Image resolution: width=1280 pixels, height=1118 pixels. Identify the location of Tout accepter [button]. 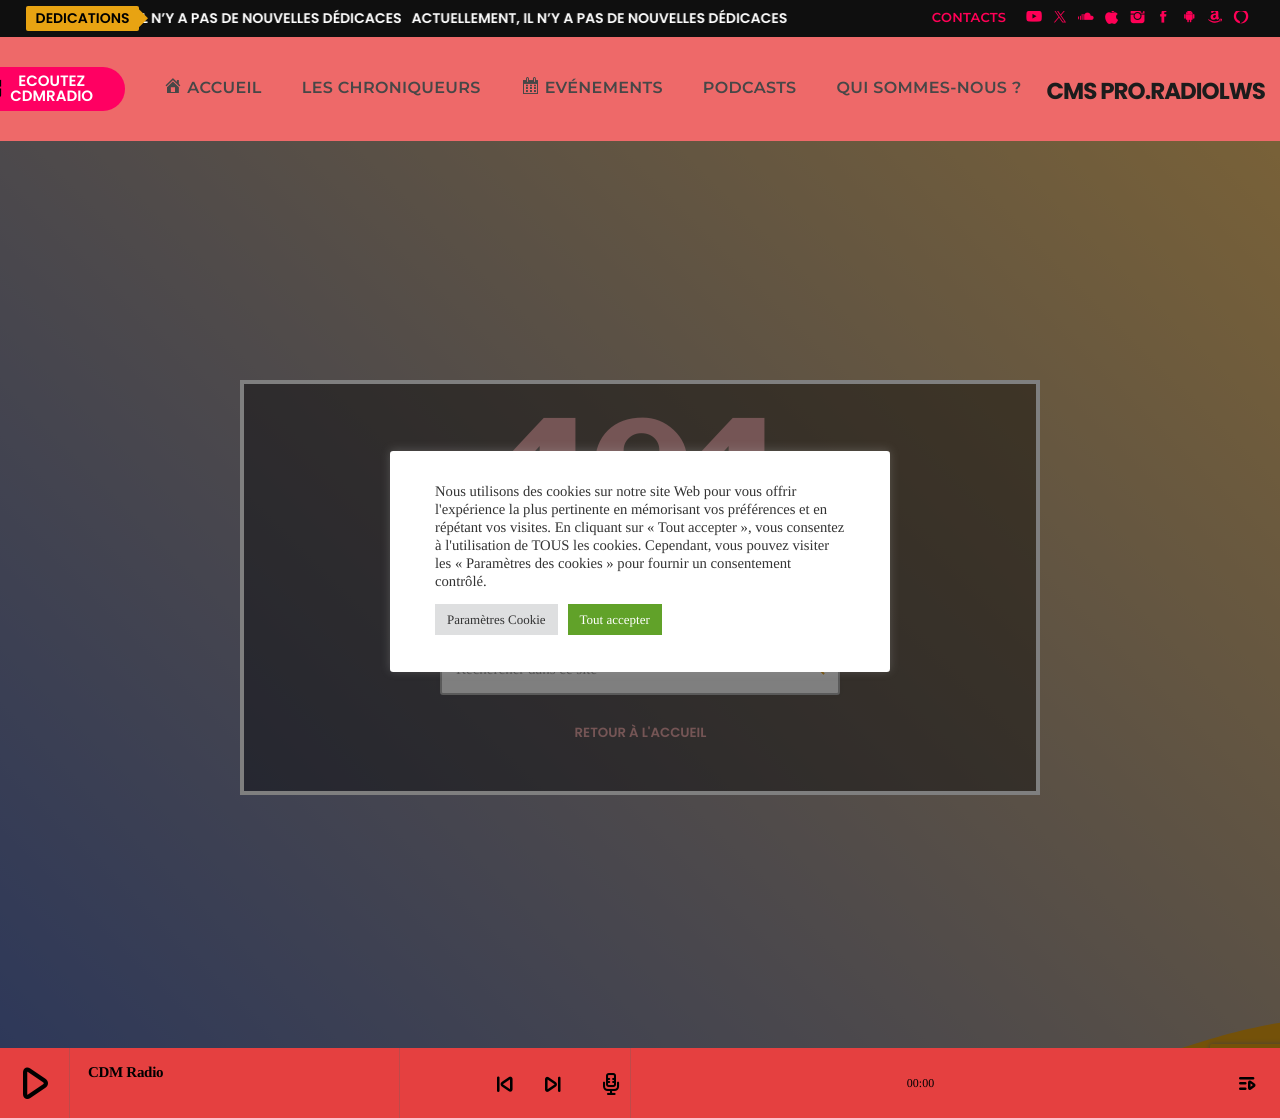
(615, 619).